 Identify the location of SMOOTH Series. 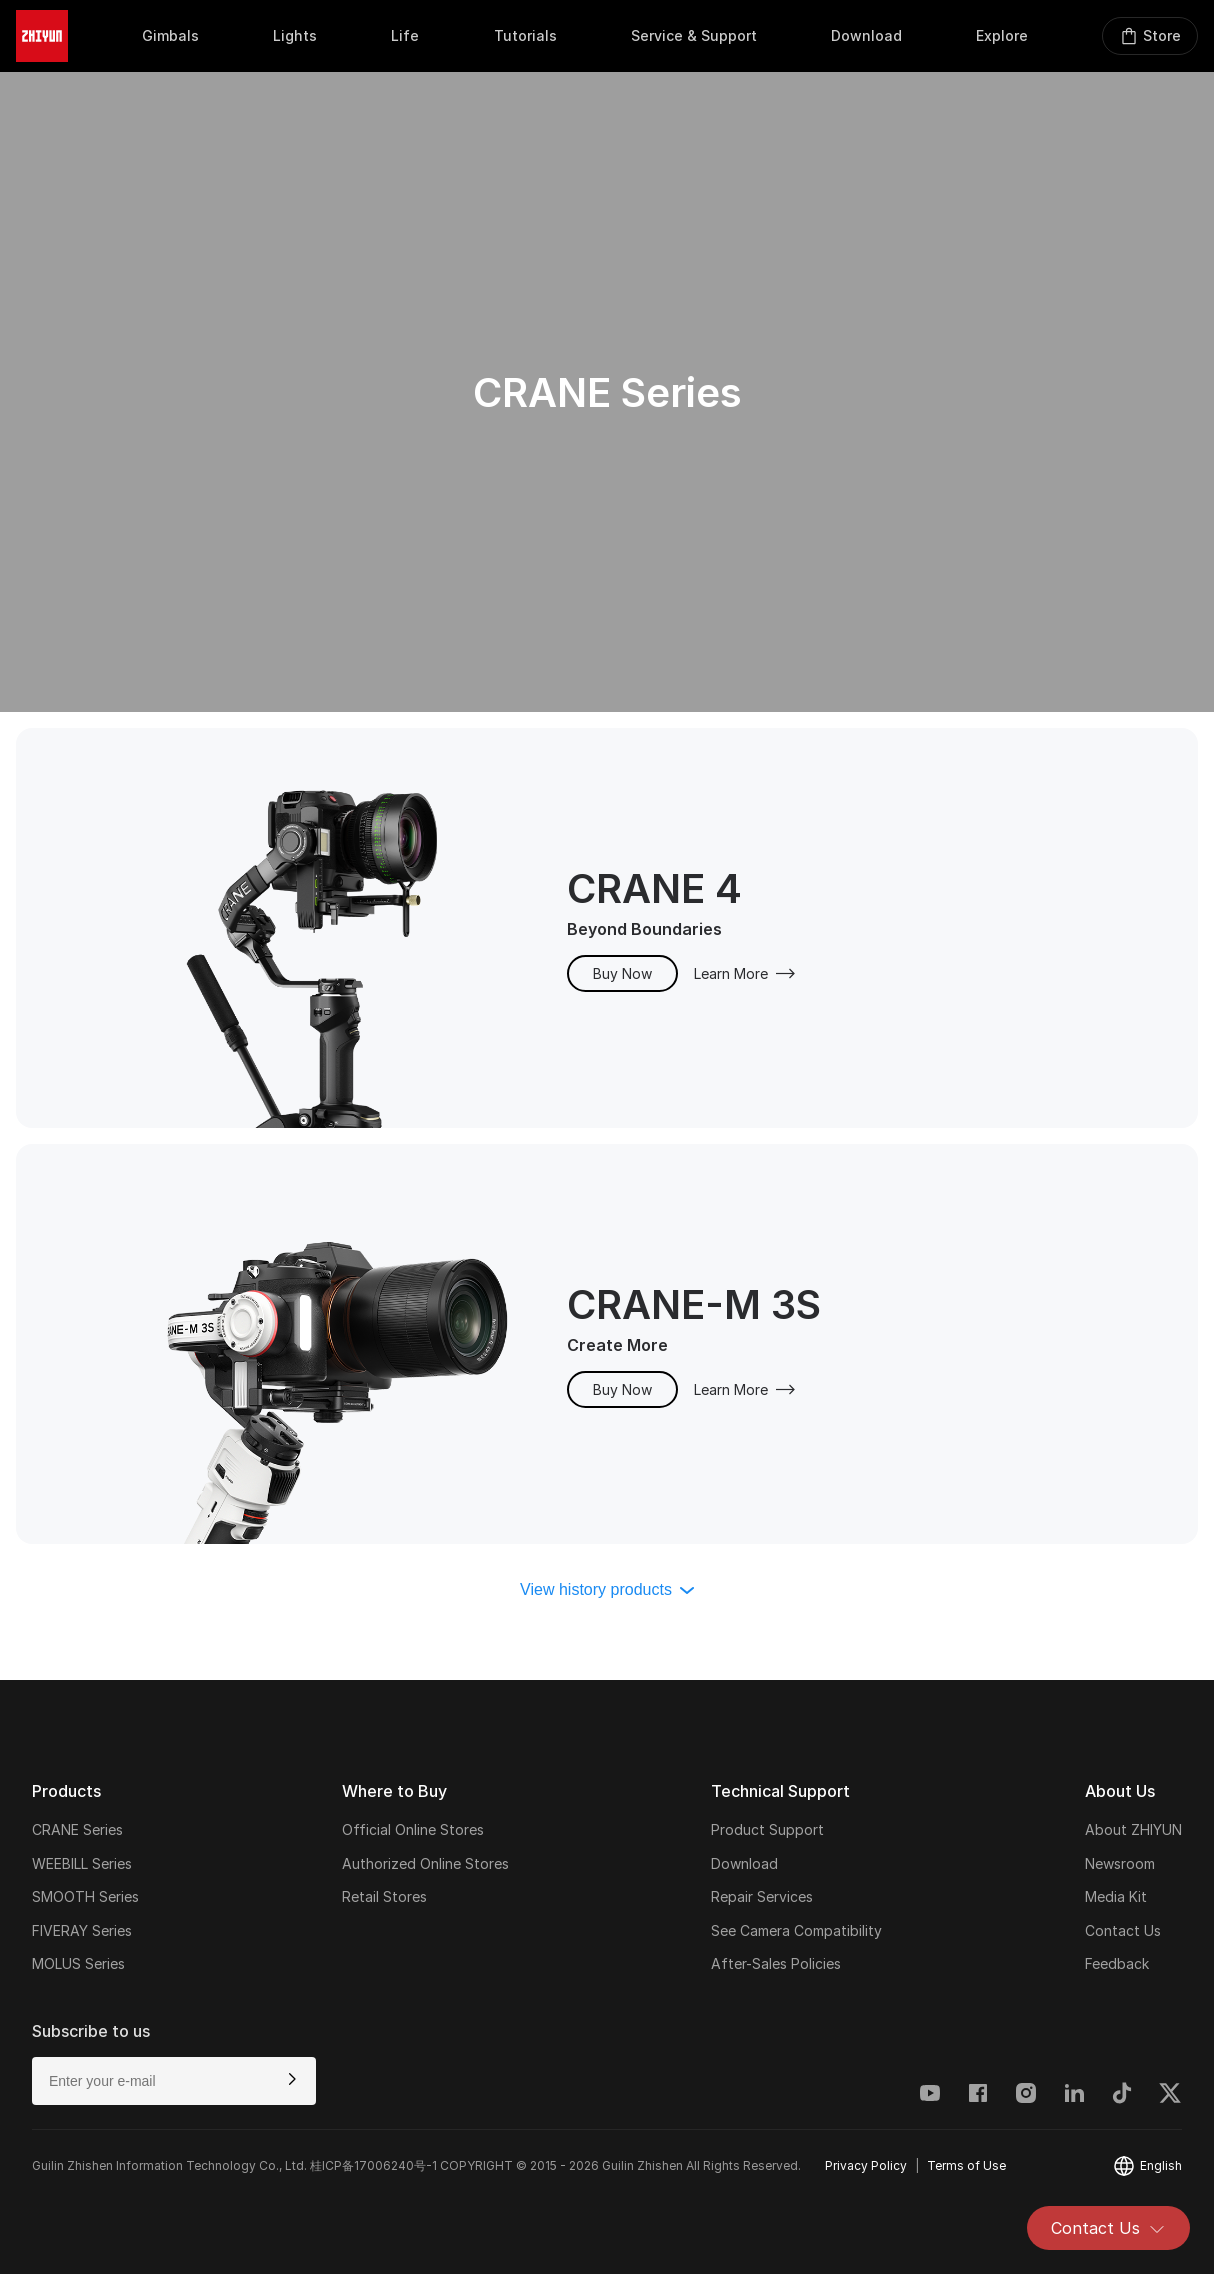
(85, 1896).